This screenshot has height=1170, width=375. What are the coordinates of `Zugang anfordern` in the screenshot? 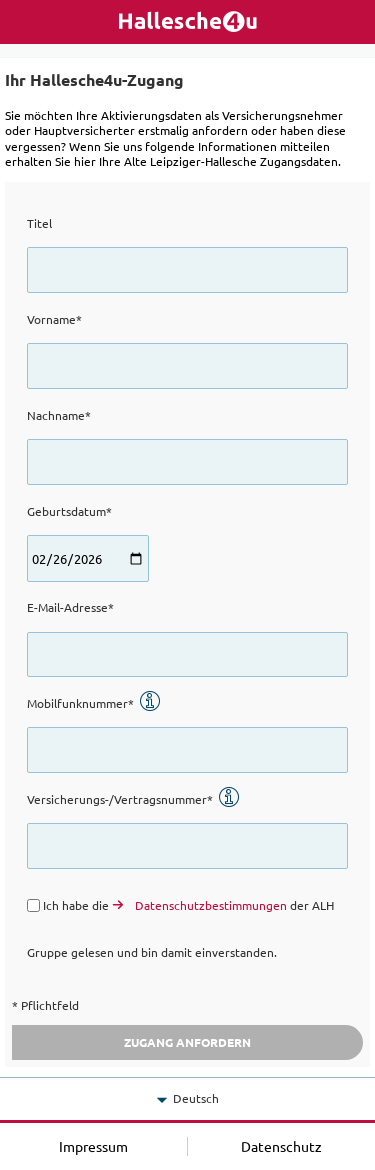 It's located at (187, 1042).